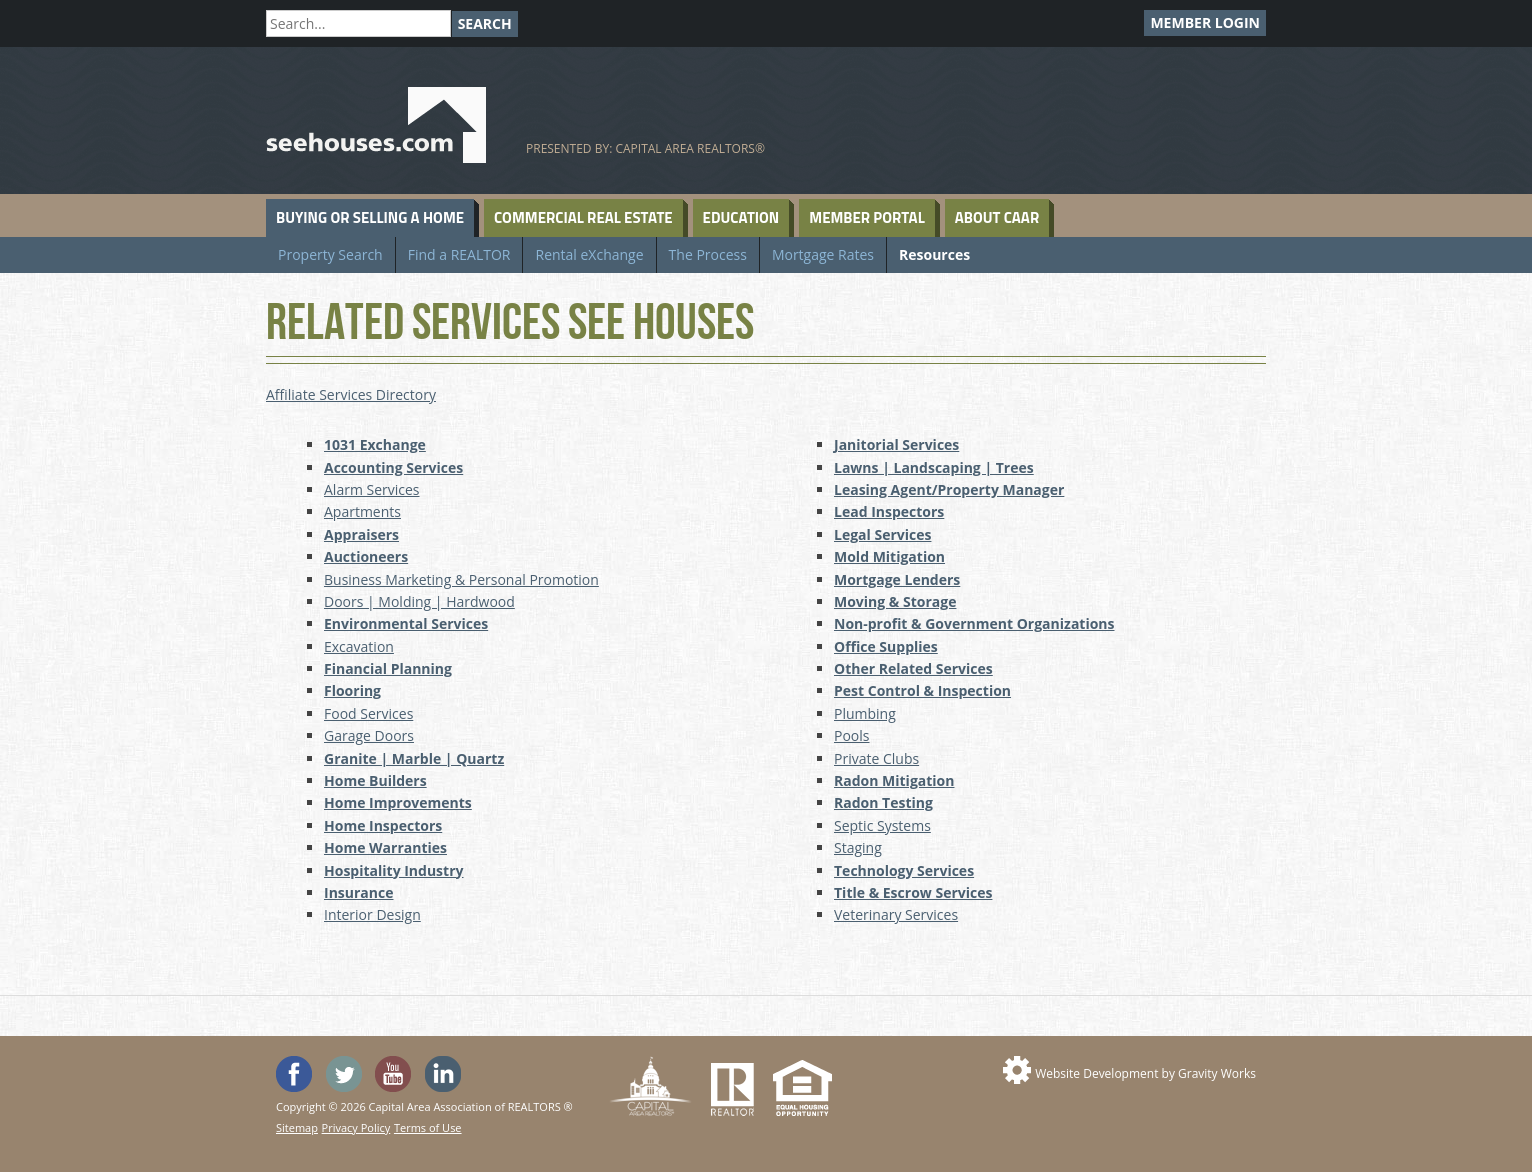 Image resolution: width=1532 pixels, height=1172 pixels. Describe the element at coordinates (889, 556) in the screenshot. I see `Mold Mitigation` at that location.